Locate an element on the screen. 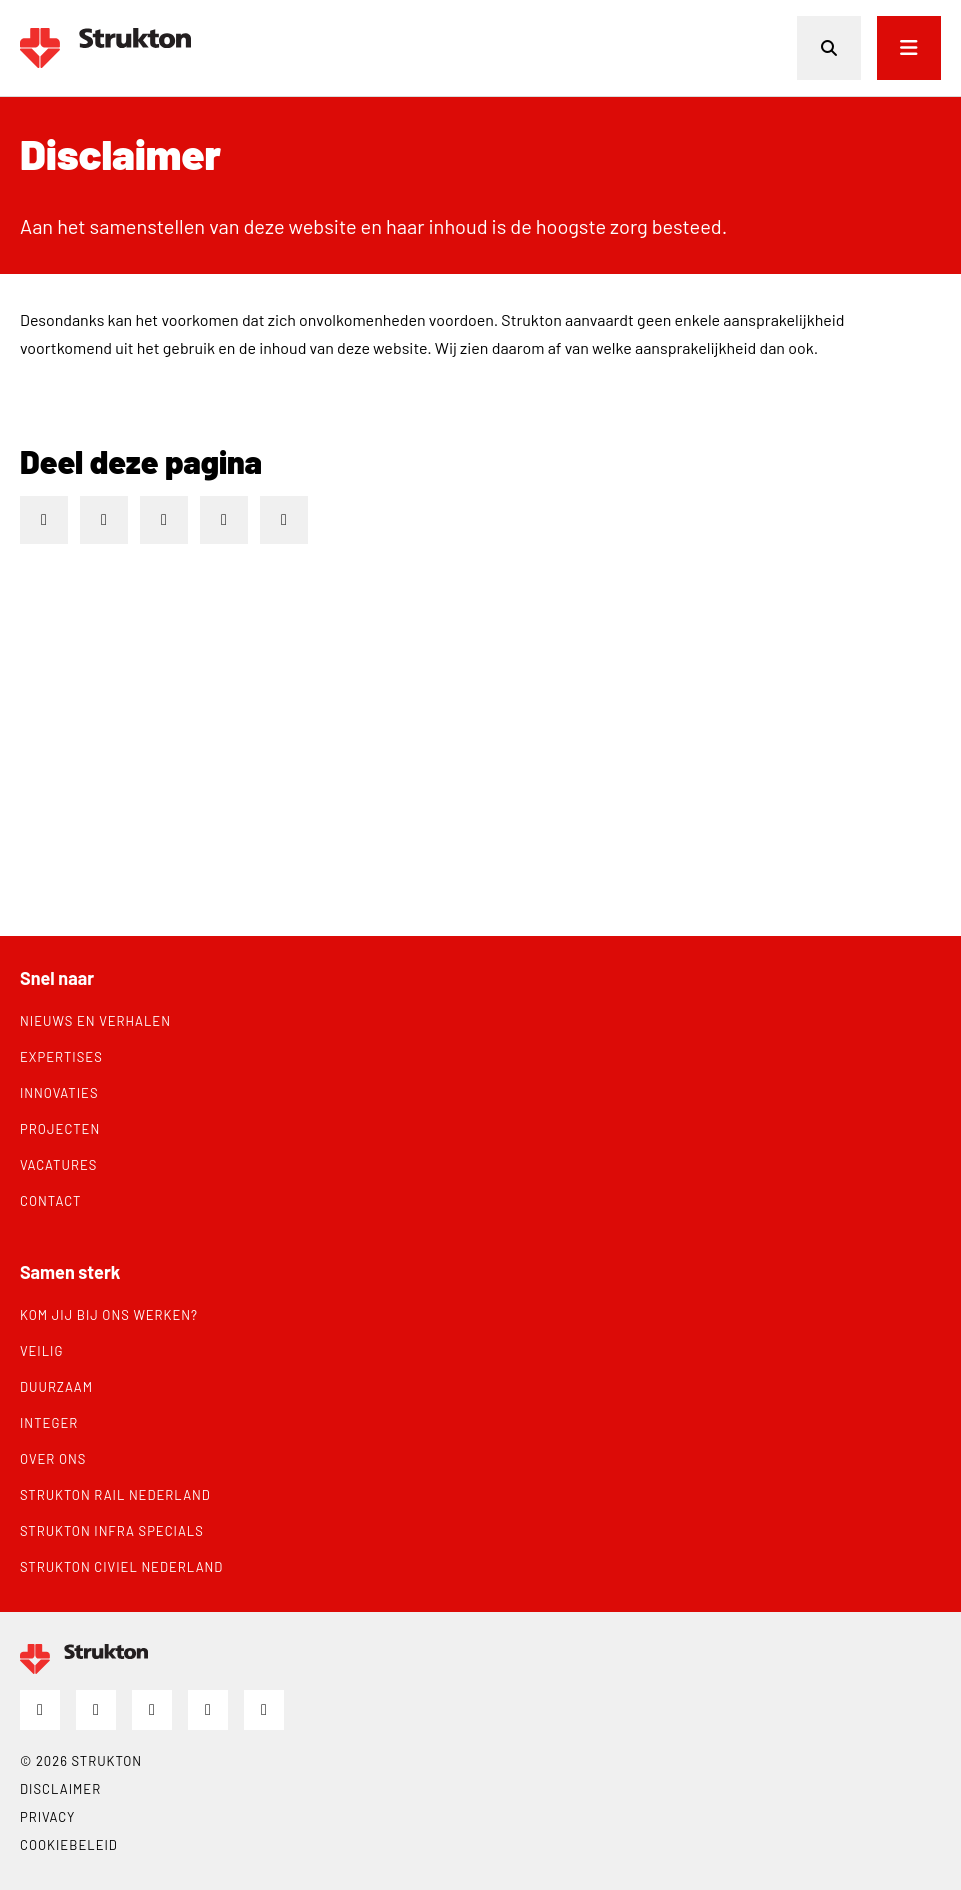 This screenshot has height=1890, width=961. Expertises is located at coordinates (61, 1057).